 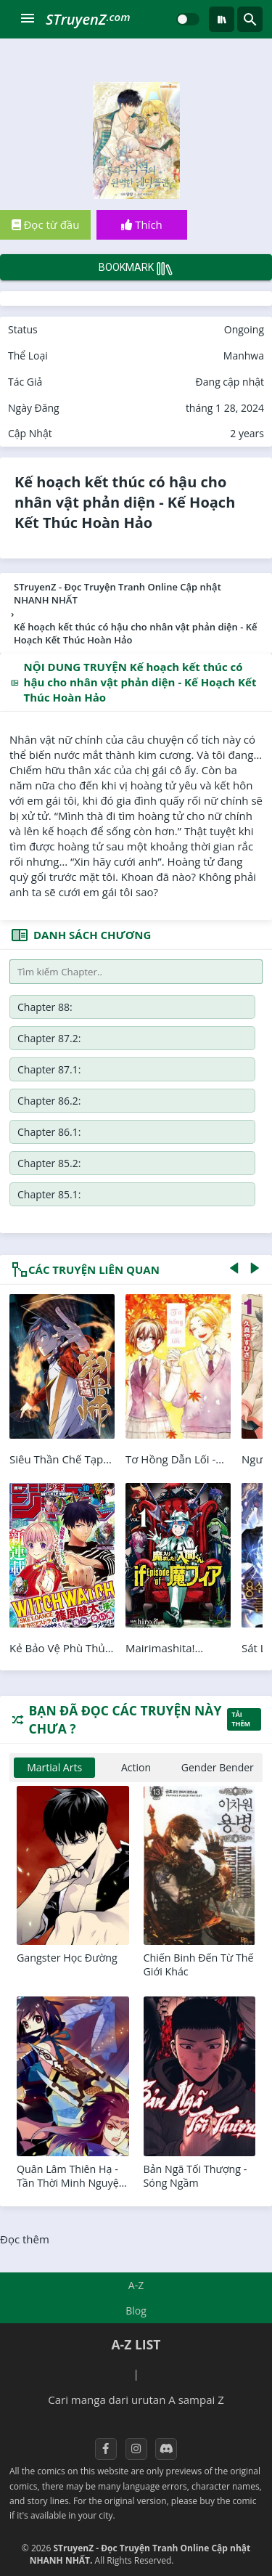 I want to click on STruyenZ, so click(x=88, y=19).